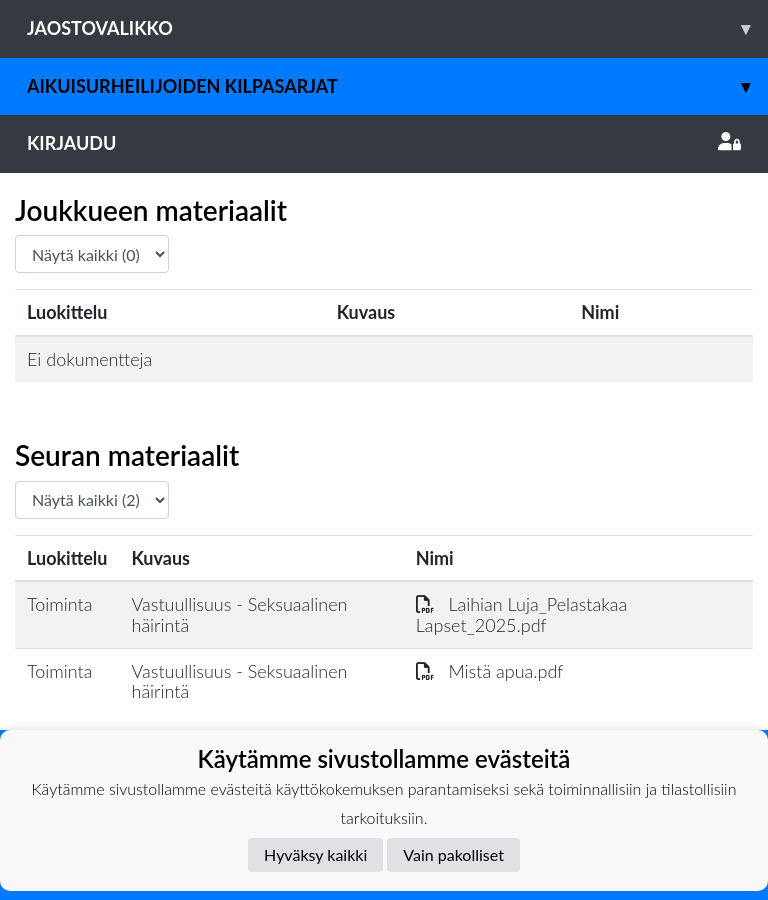  I want to click on Jaostovalikko, so click(397, 28).